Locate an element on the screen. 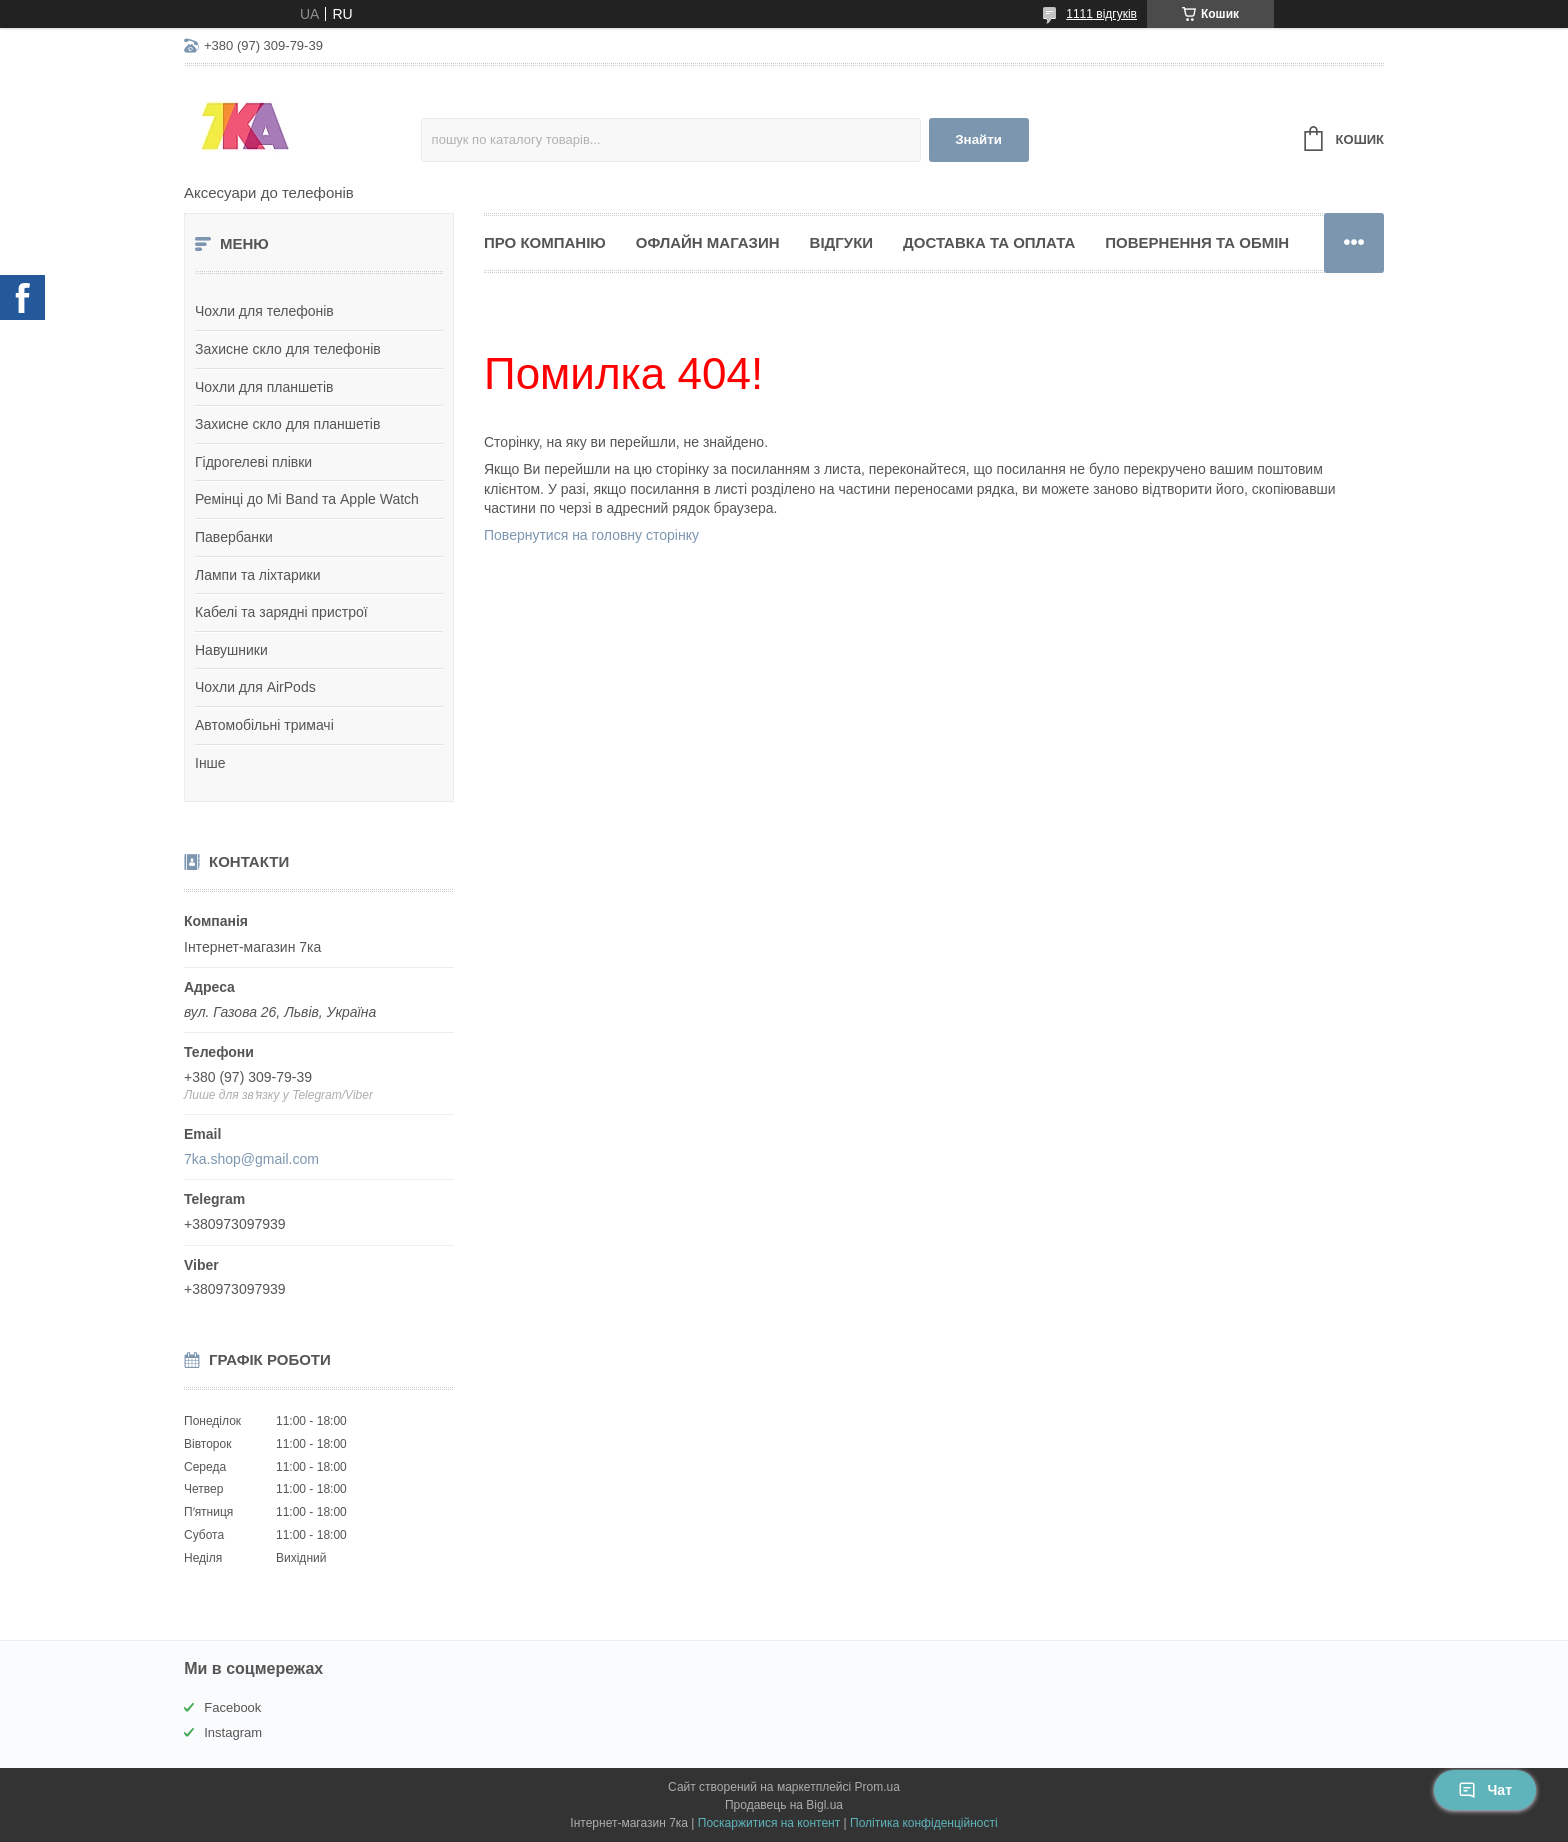 The height and width of the screenshot is (1842, 1568). Відгуки is located at coordinates (841, 242).